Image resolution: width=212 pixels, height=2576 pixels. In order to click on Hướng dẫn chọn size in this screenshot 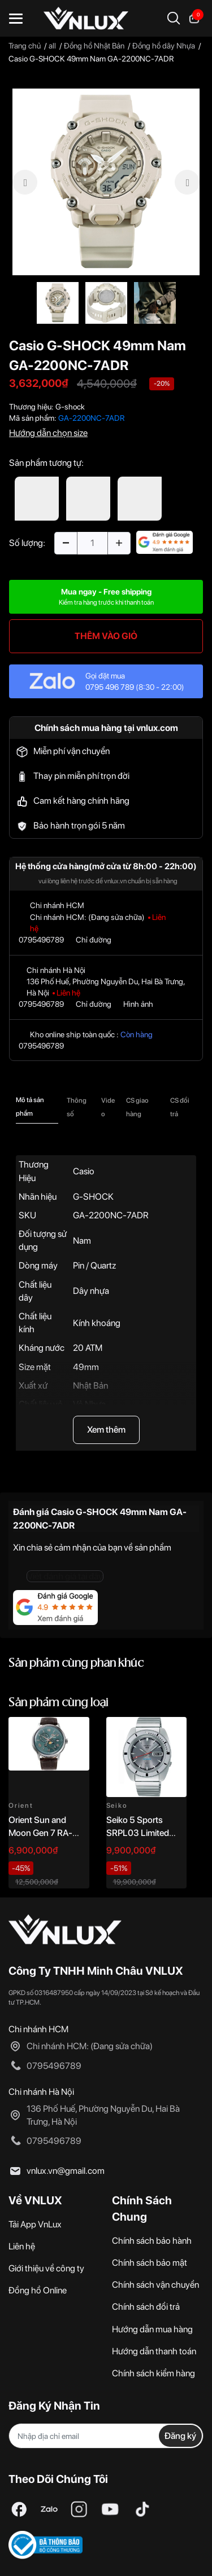, I will do `click(48, 433)`.